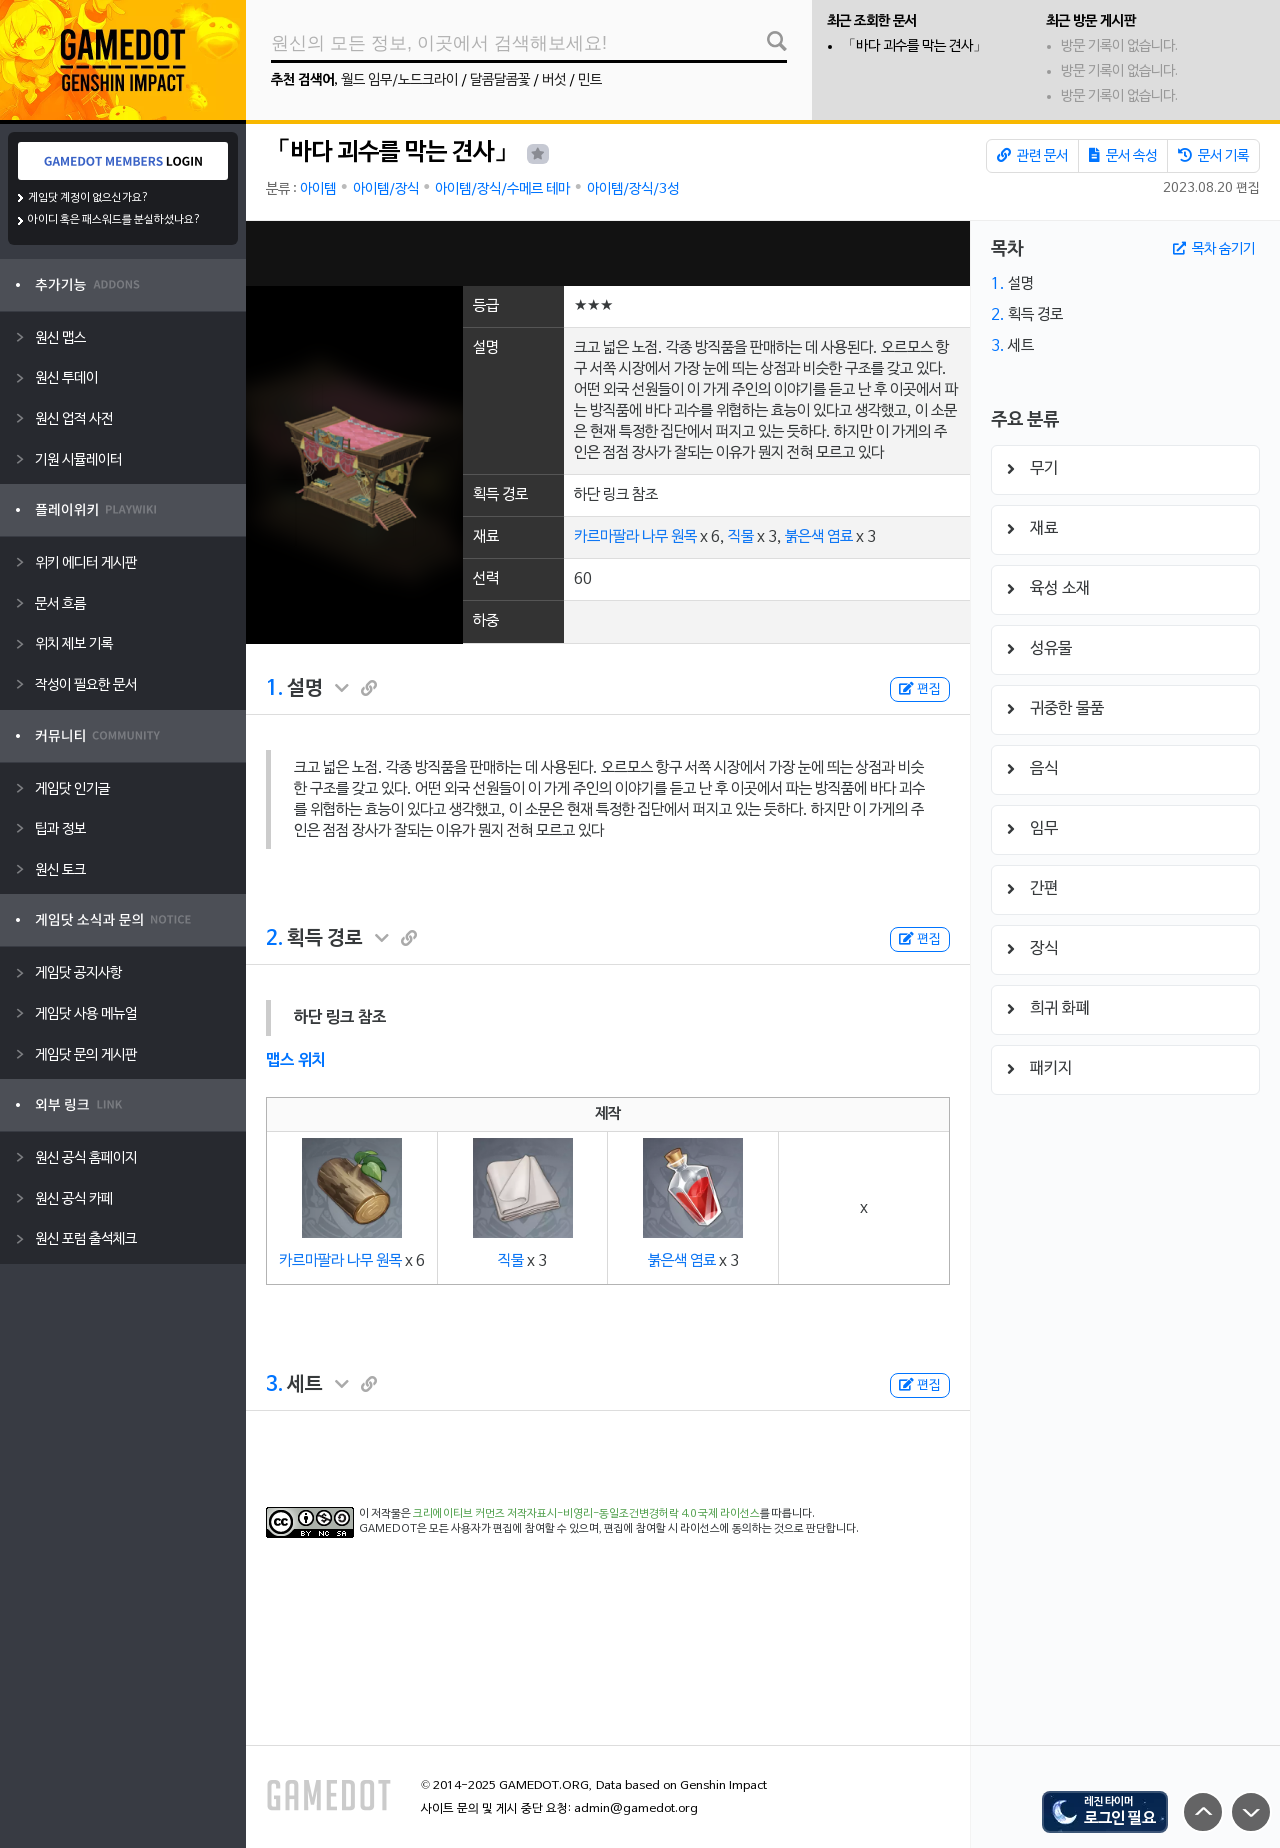 The image size is (1280, 1848). What do you see at coordinates (500, 80) in the screenshot?
I see `달콤달콤꽃` at bounding box center [500, 80].